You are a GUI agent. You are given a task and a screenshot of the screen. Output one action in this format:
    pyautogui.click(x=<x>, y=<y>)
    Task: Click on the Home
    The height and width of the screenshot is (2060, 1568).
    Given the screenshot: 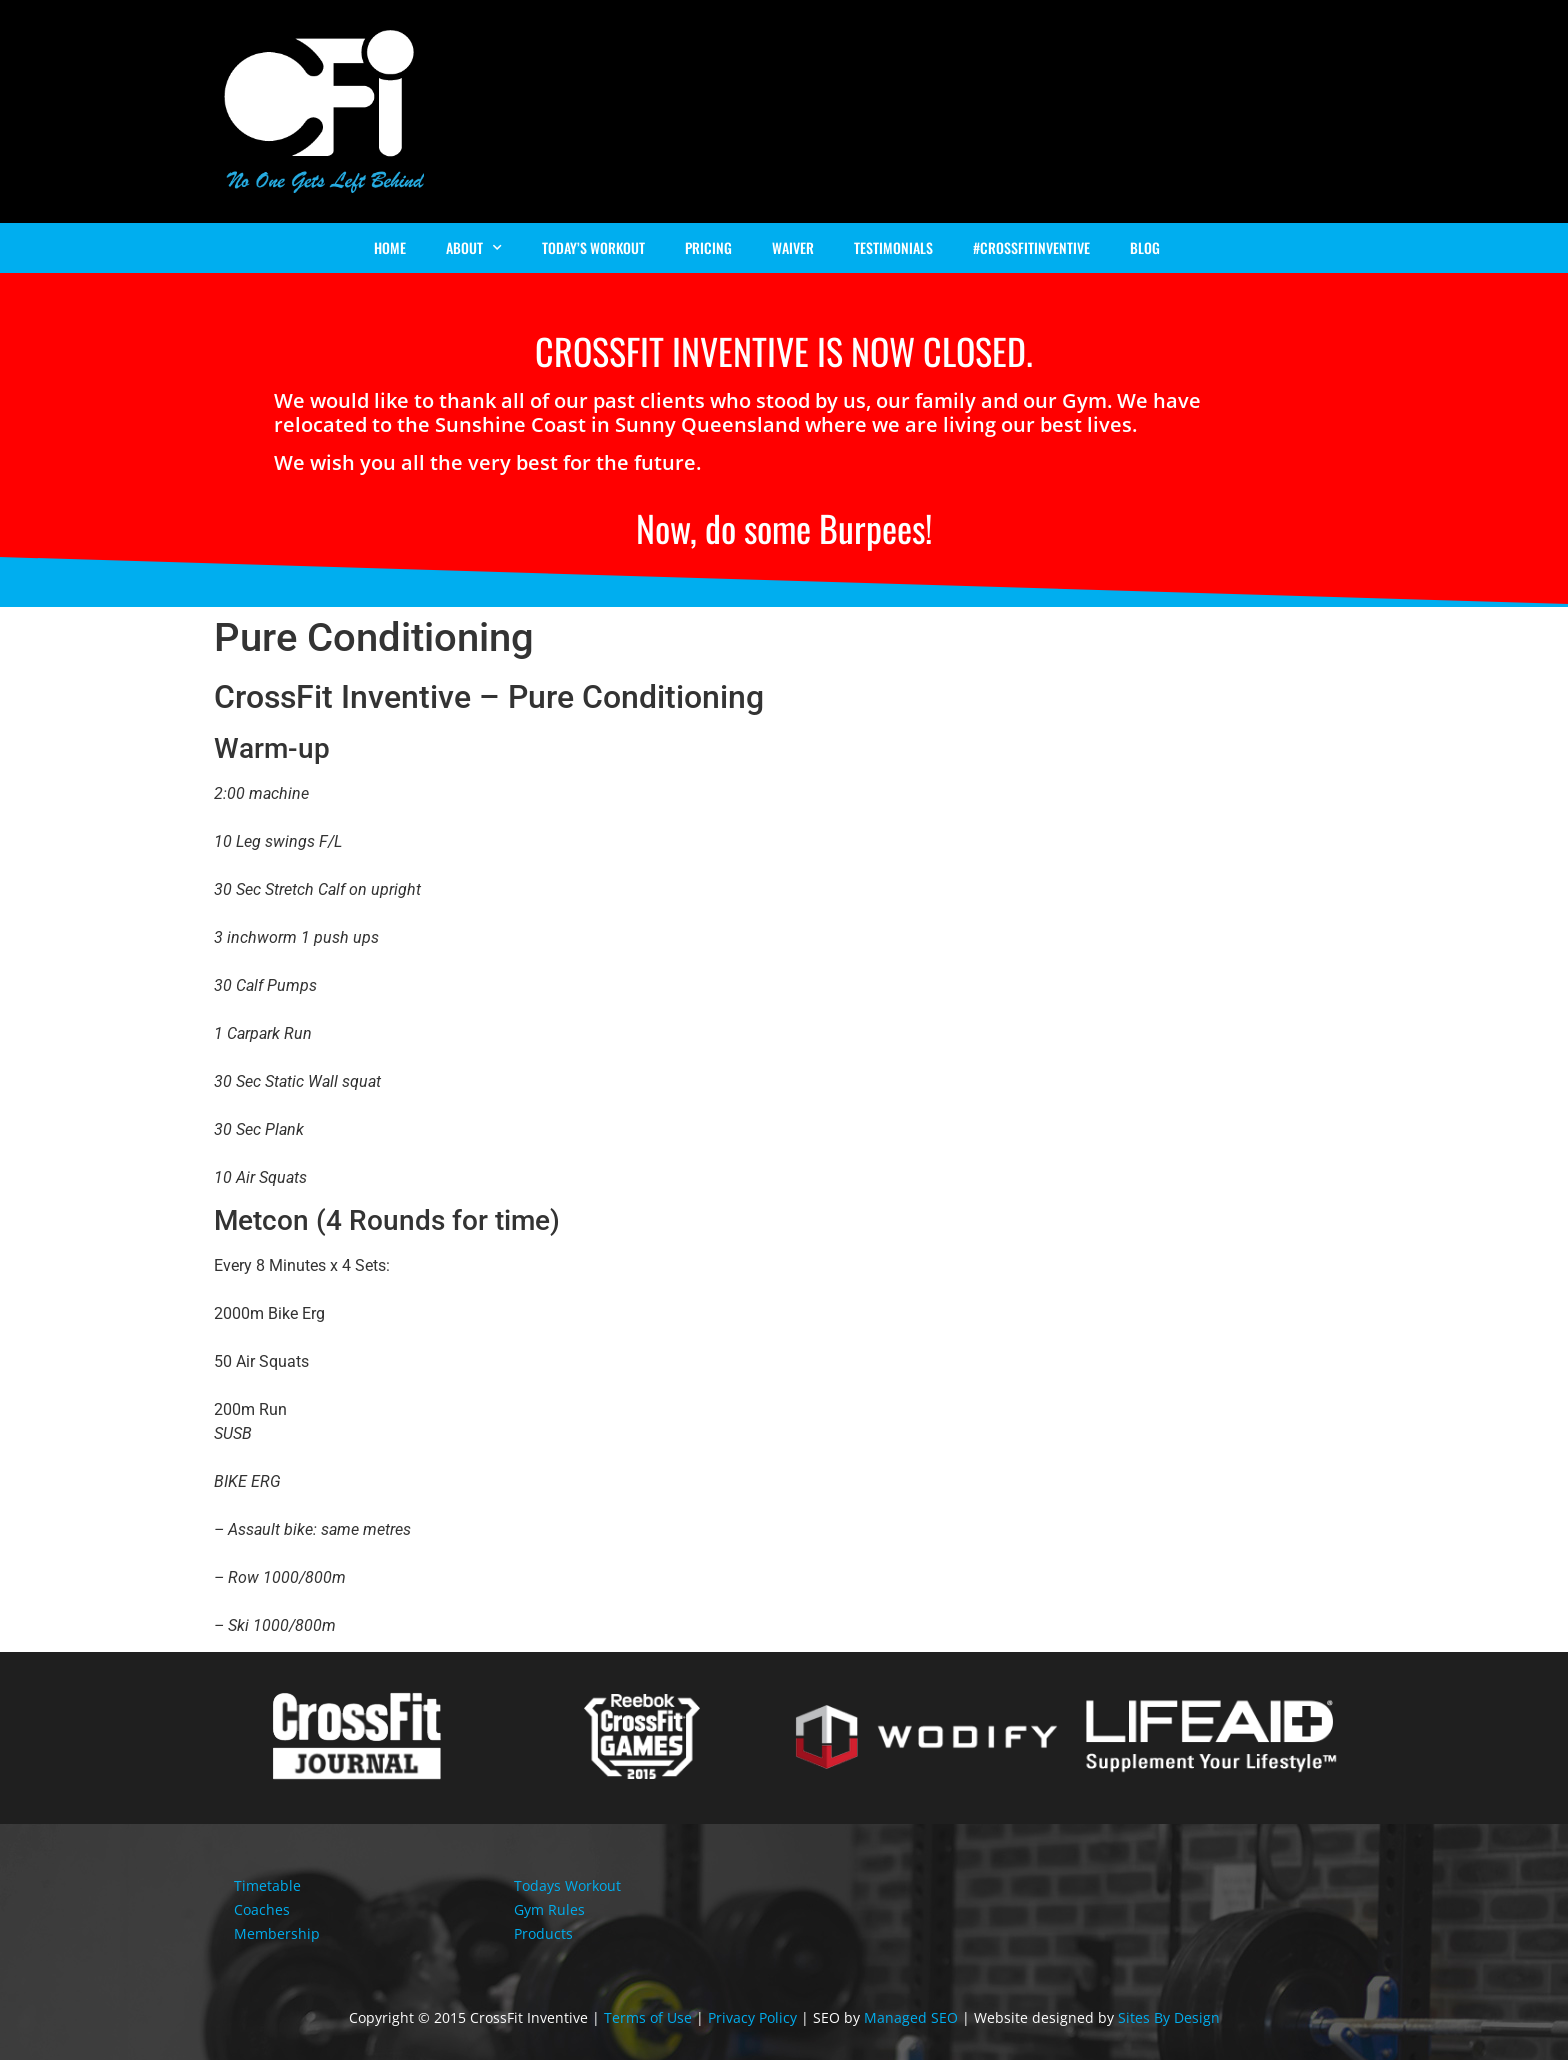 What is the action you would take?
    pyautogui.click(x=390, y=247)
    